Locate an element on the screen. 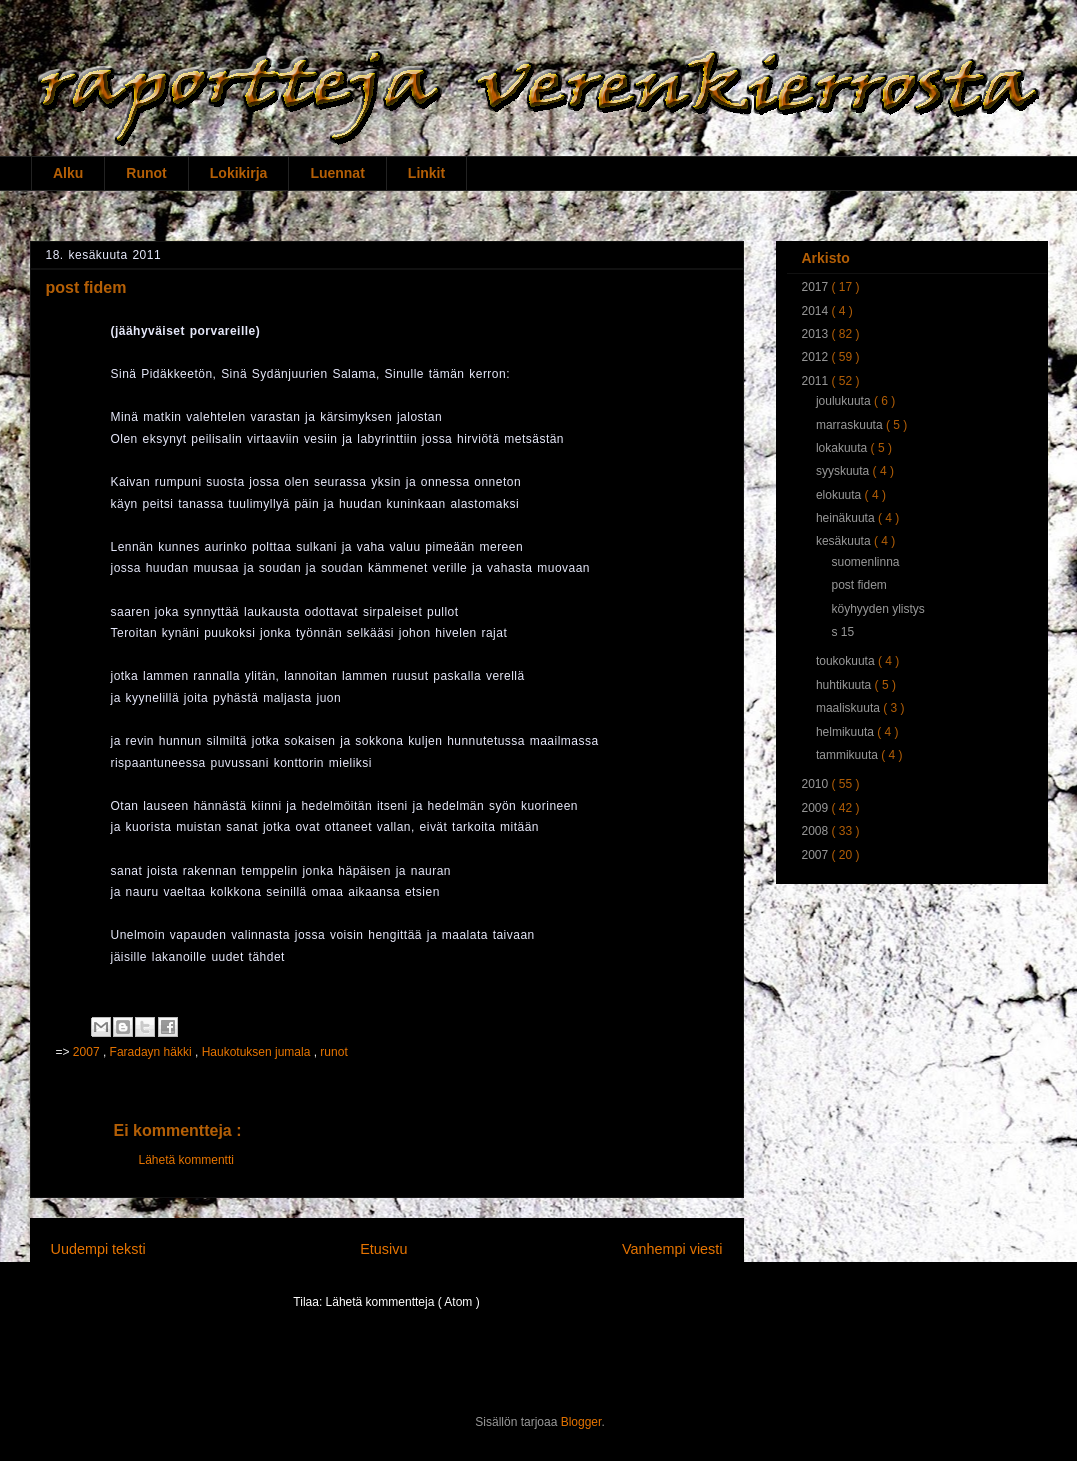 Image resolution: width=1077 pixels, height=1461 pixels. huhtikuuta is located at coordinates (845, 685).